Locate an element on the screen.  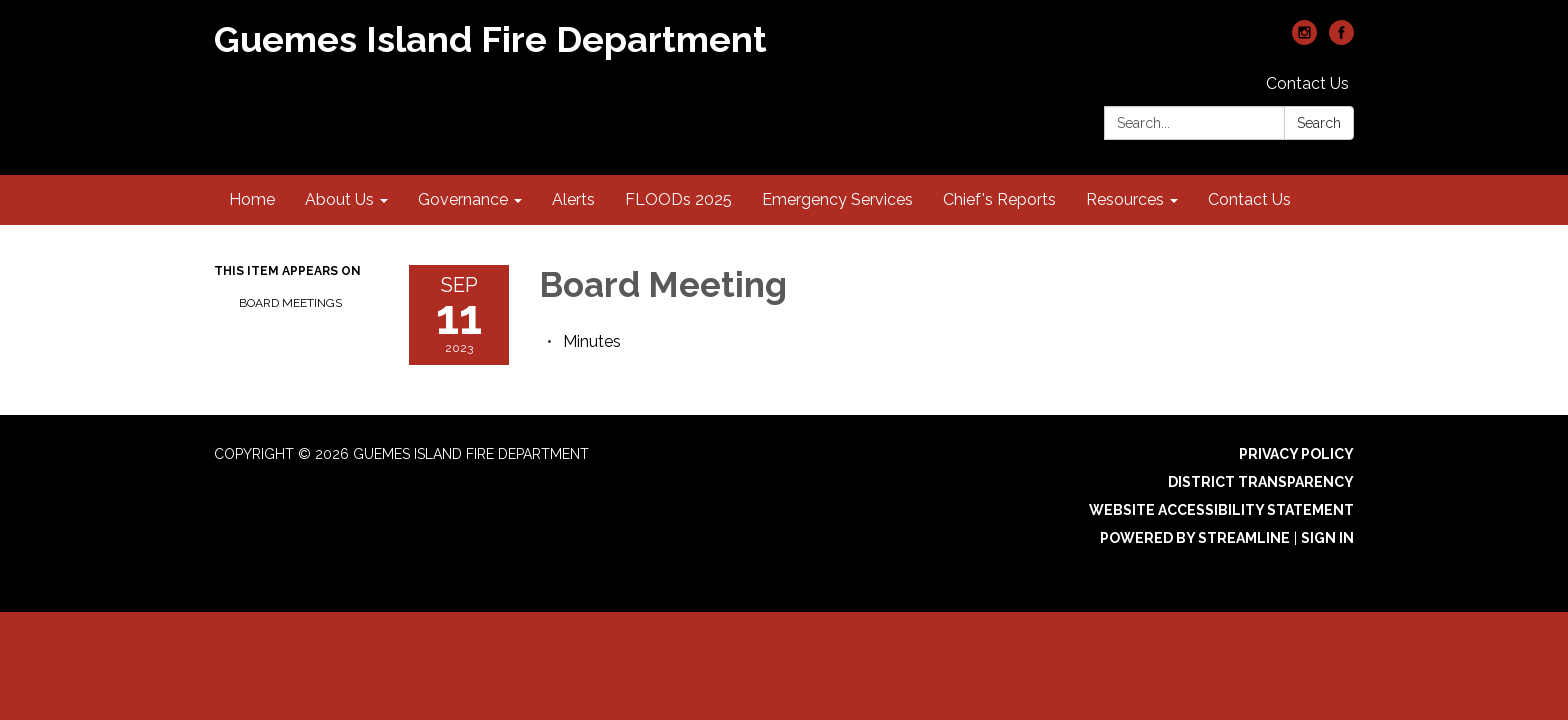
Chief's Reports [menuitem] is located at coordinates (999, 199).